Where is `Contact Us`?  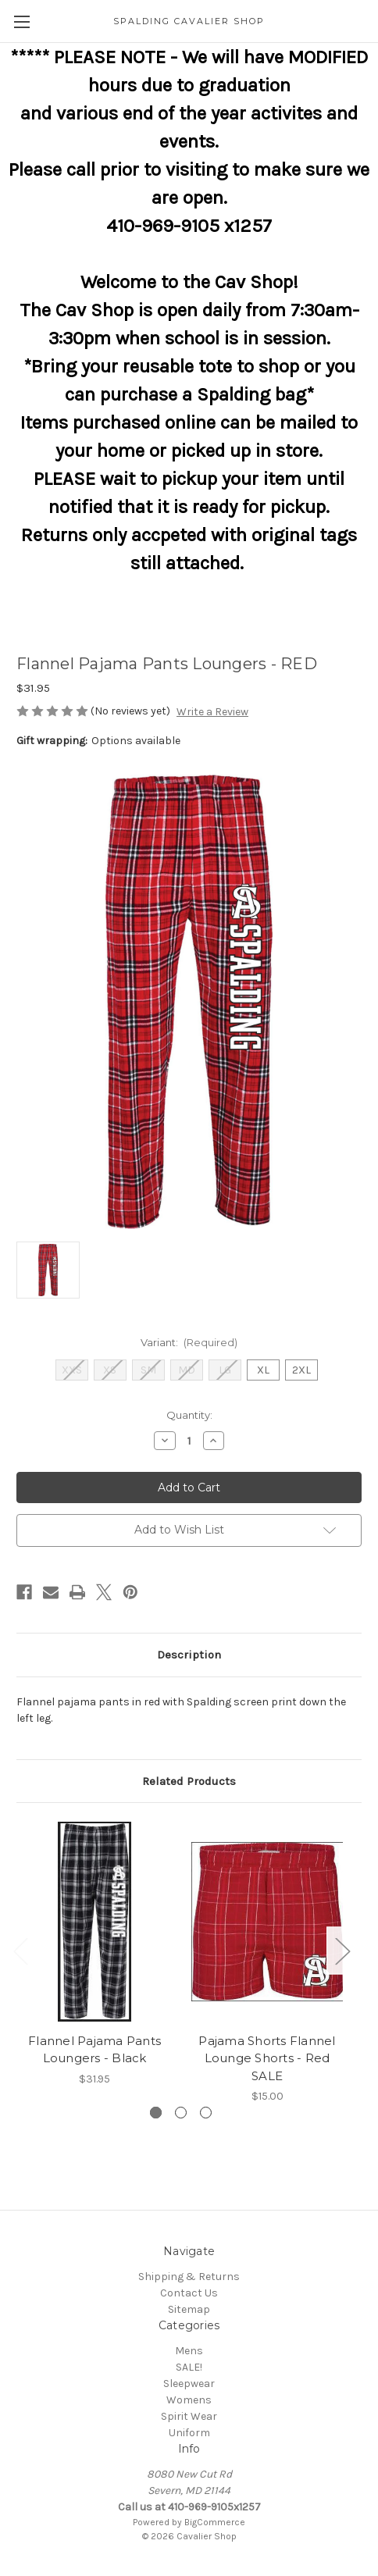
Contact Us is located at coordinates (189, 2293).